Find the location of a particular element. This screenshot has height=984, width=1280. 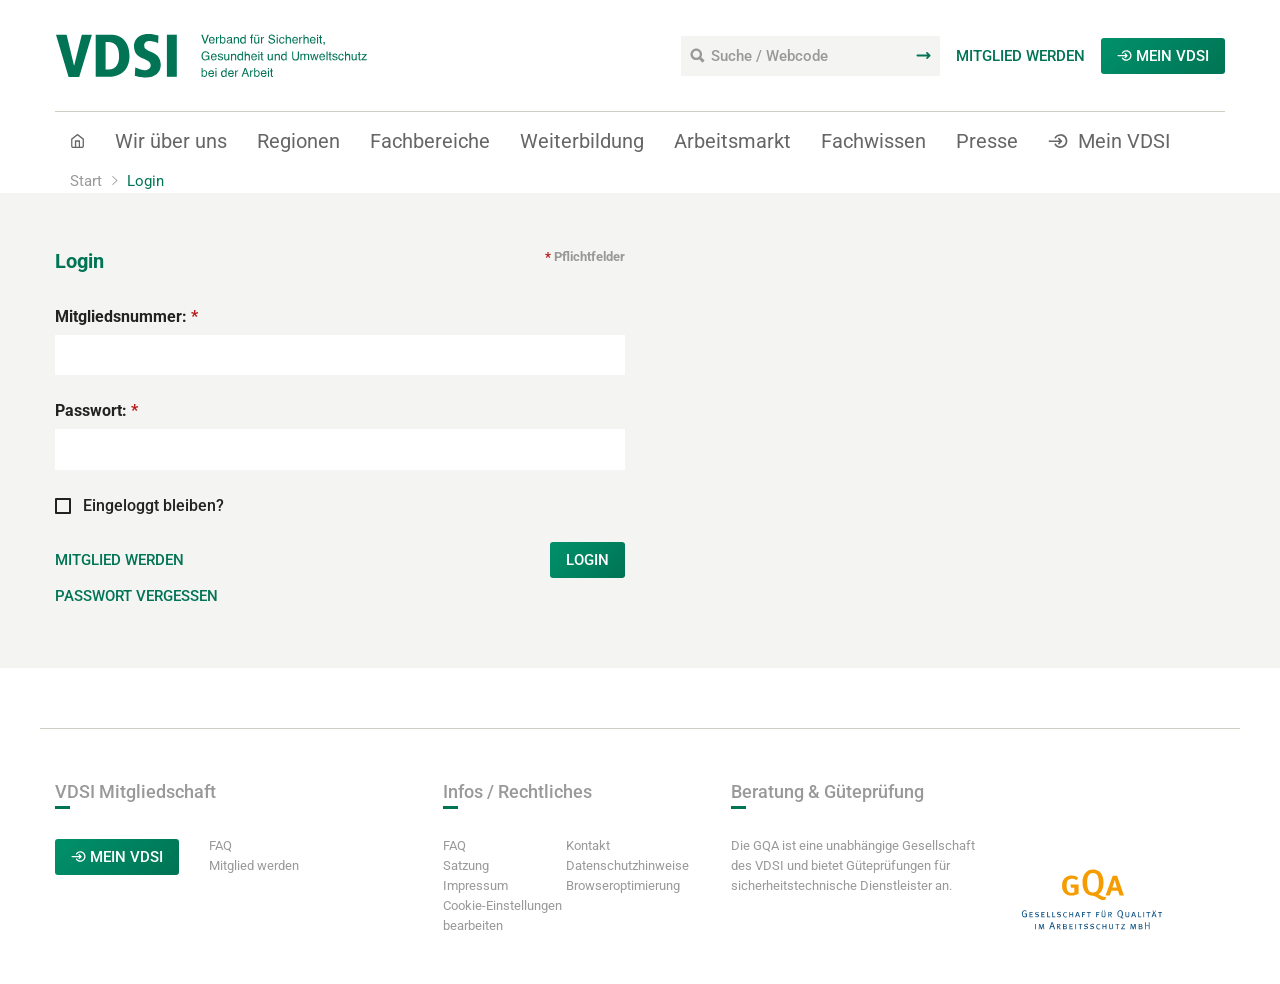

Eingeloggt bleiben? is located at coordinates (139, 504).